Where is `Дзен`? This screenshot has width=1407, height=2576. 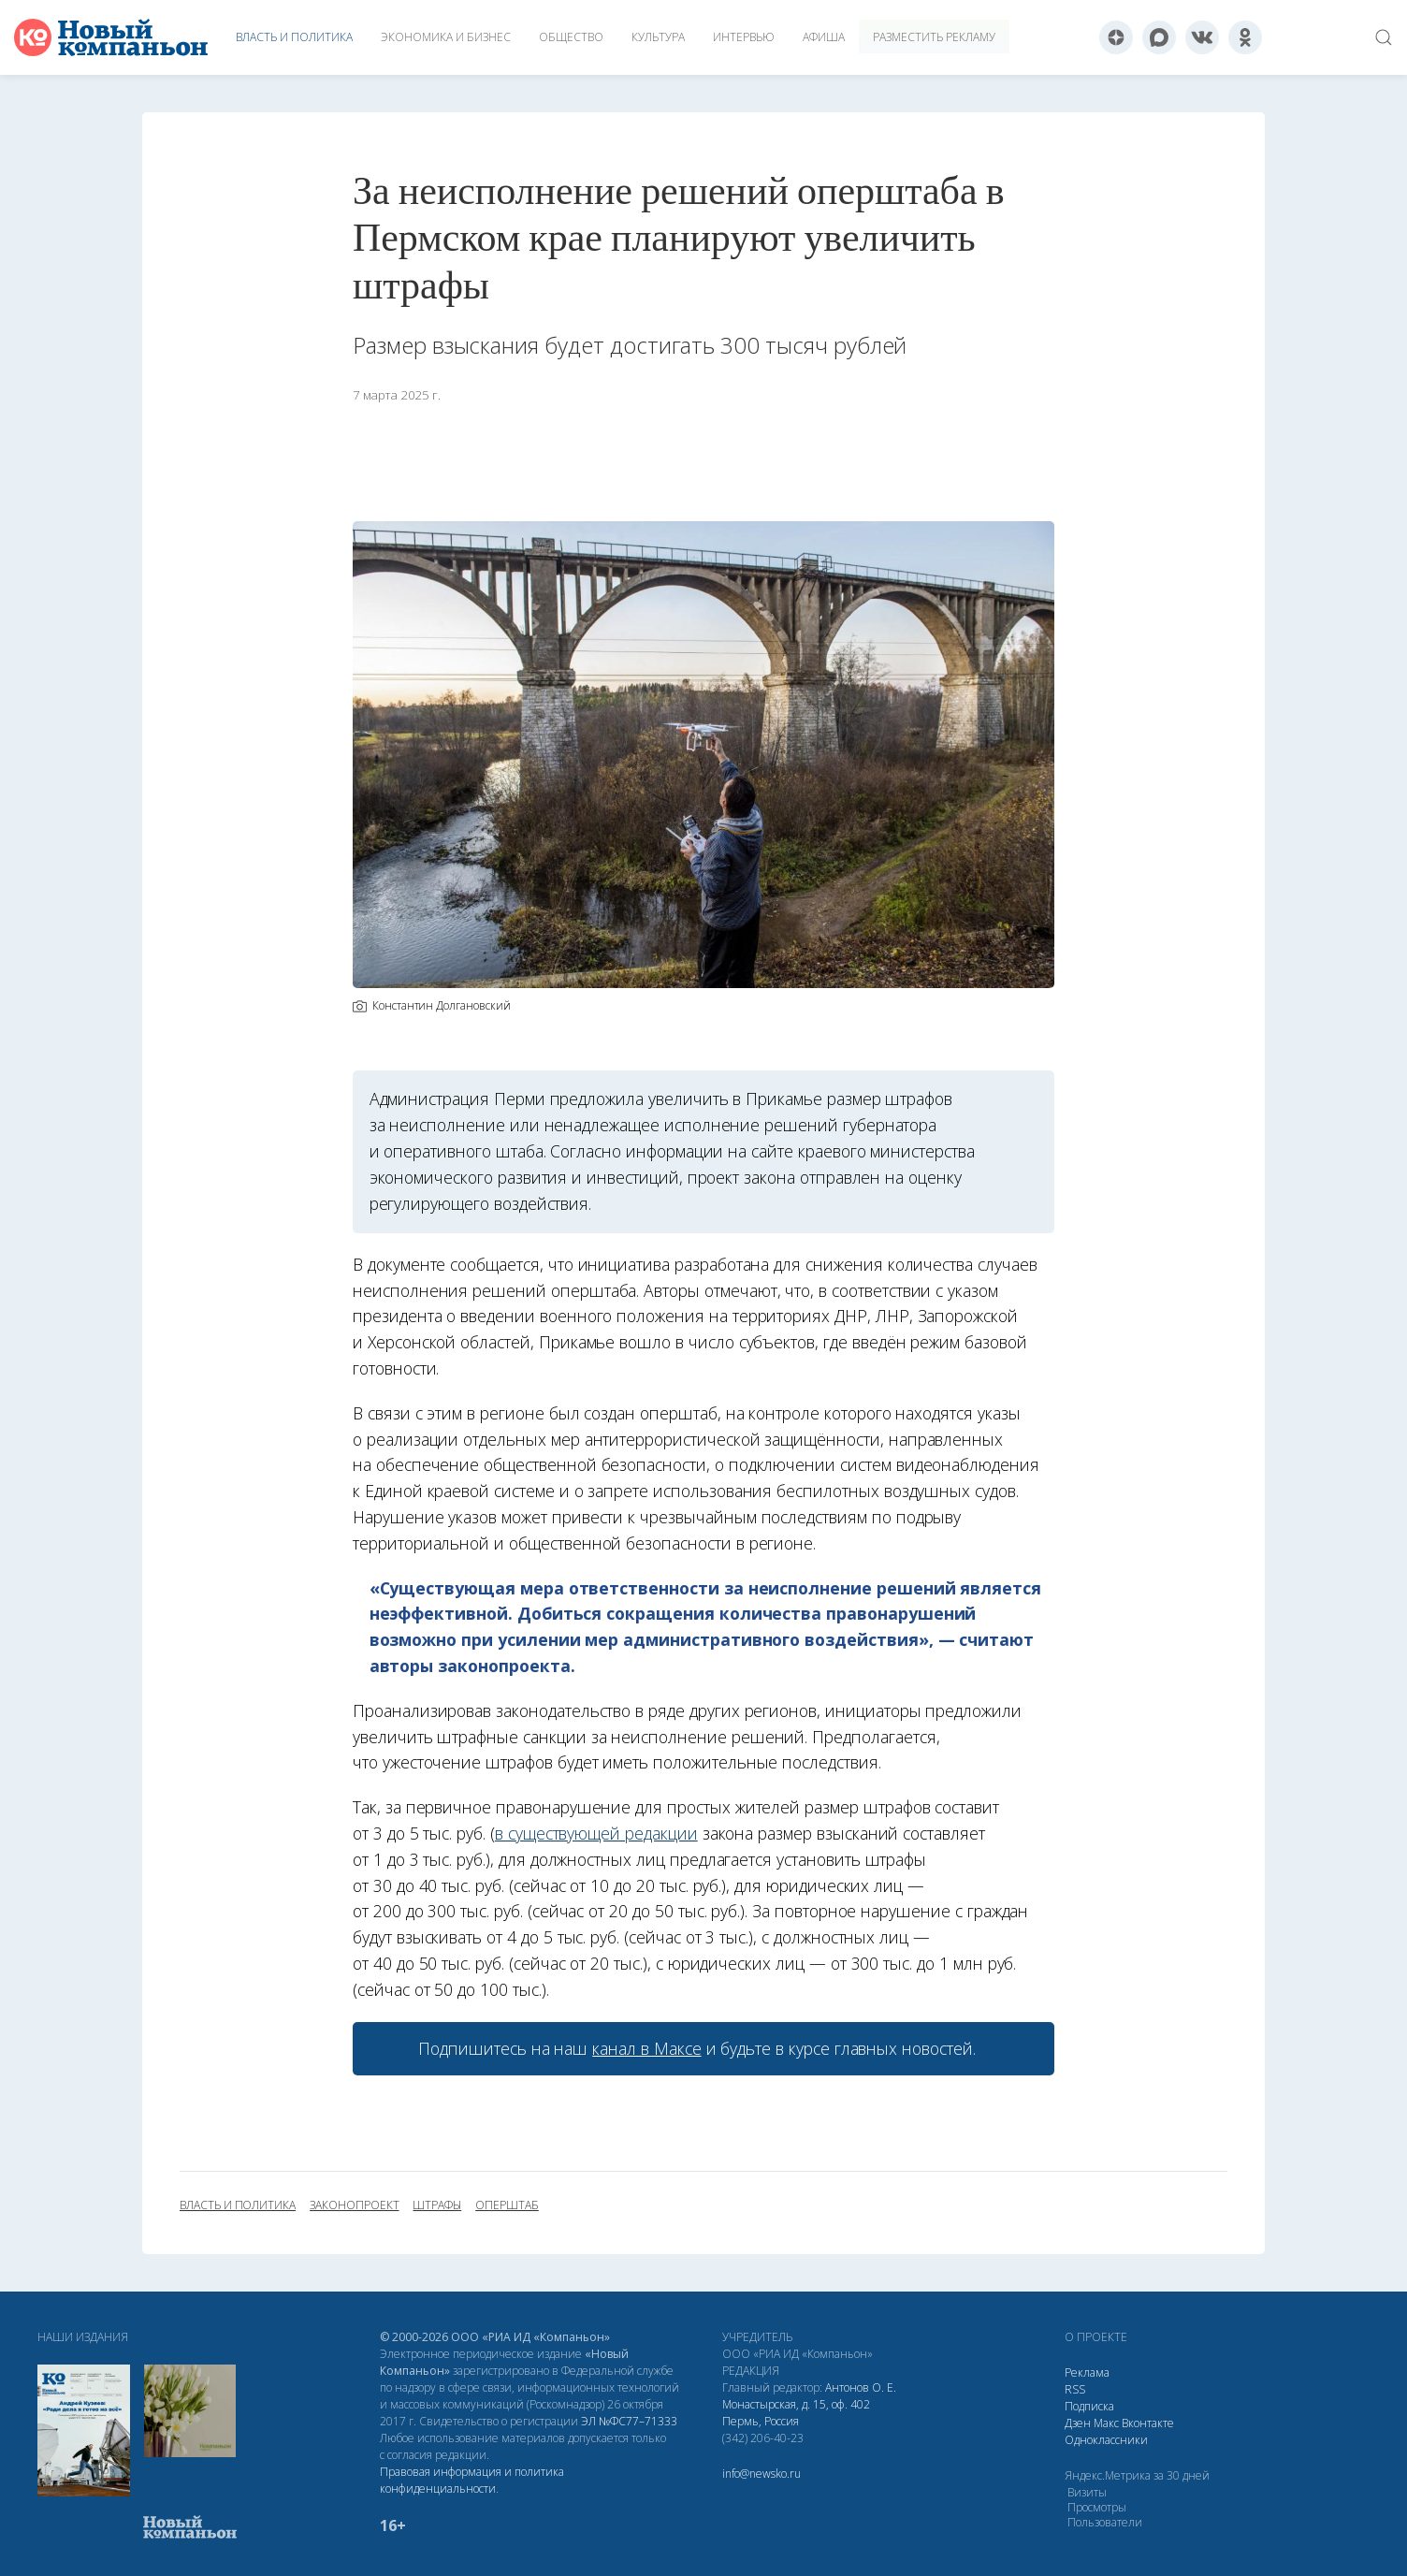 Дзен is located at coordinates (1078, 2423).